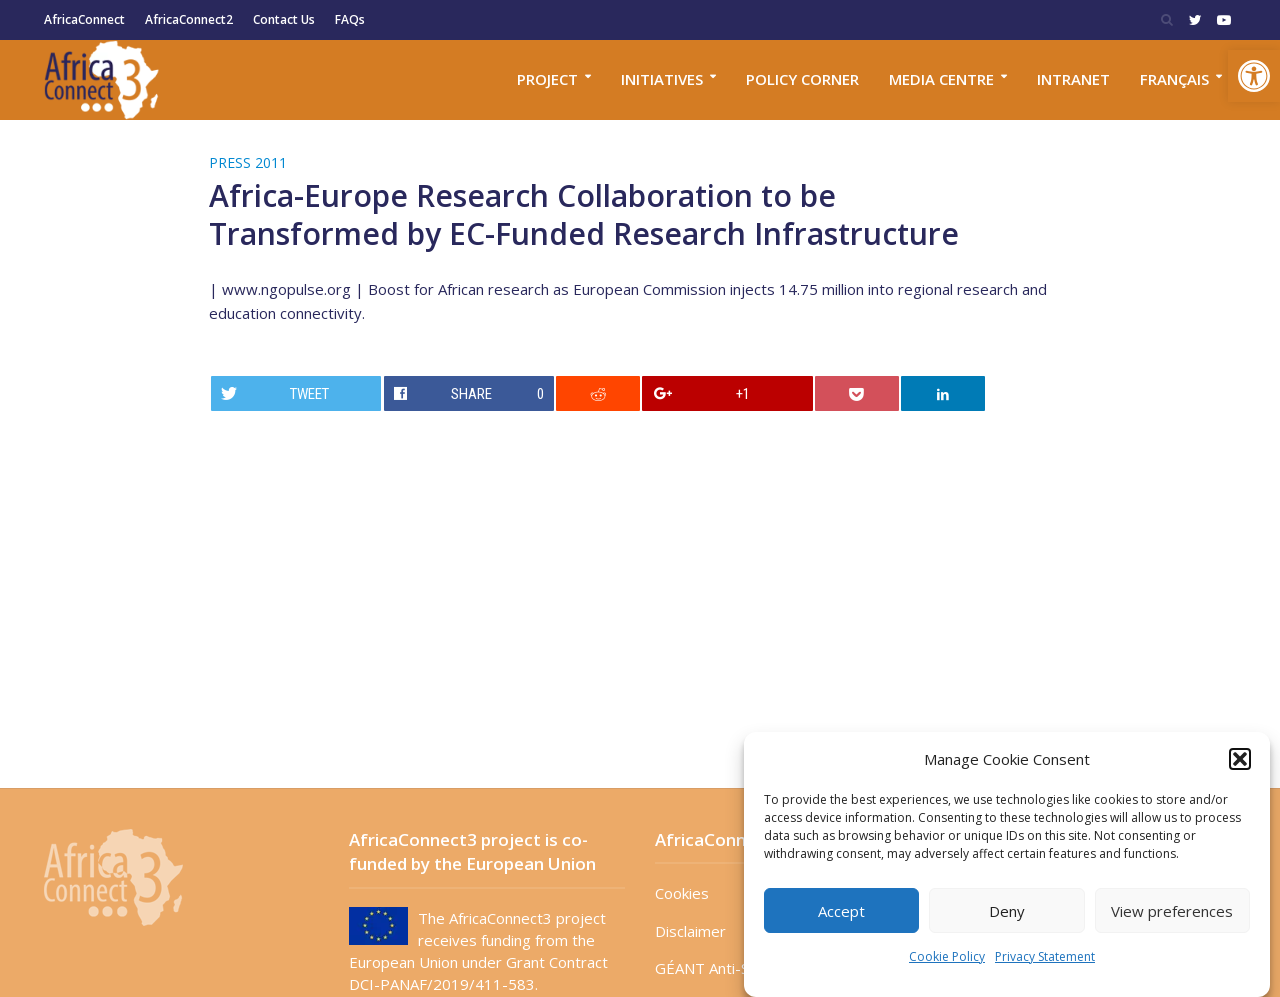 The image size is (1280, 997). Describe the element at coordinates (547, 79) in the screenshot. I see `Project` at that location.